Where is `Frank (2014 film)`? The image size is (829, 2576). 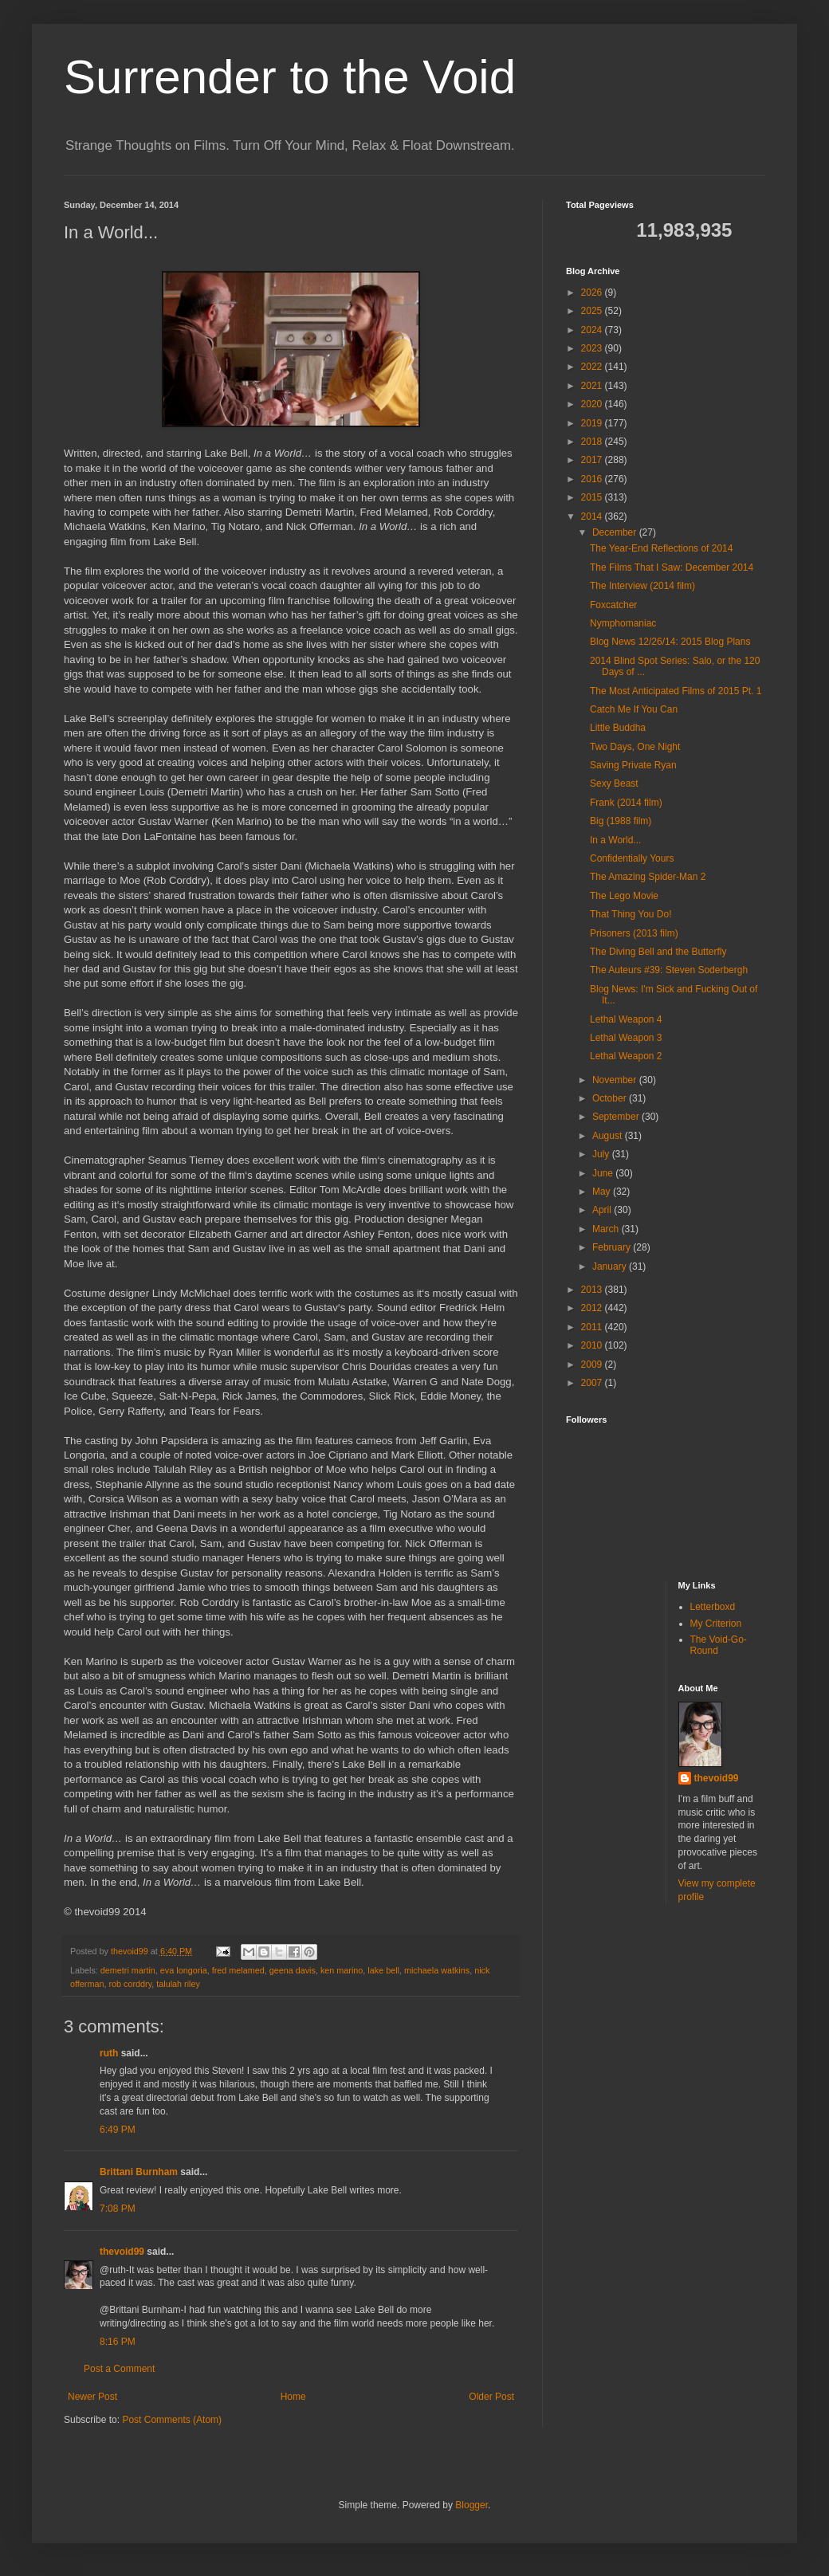
Frank (2014 film) is located at coordinates (626, 802).